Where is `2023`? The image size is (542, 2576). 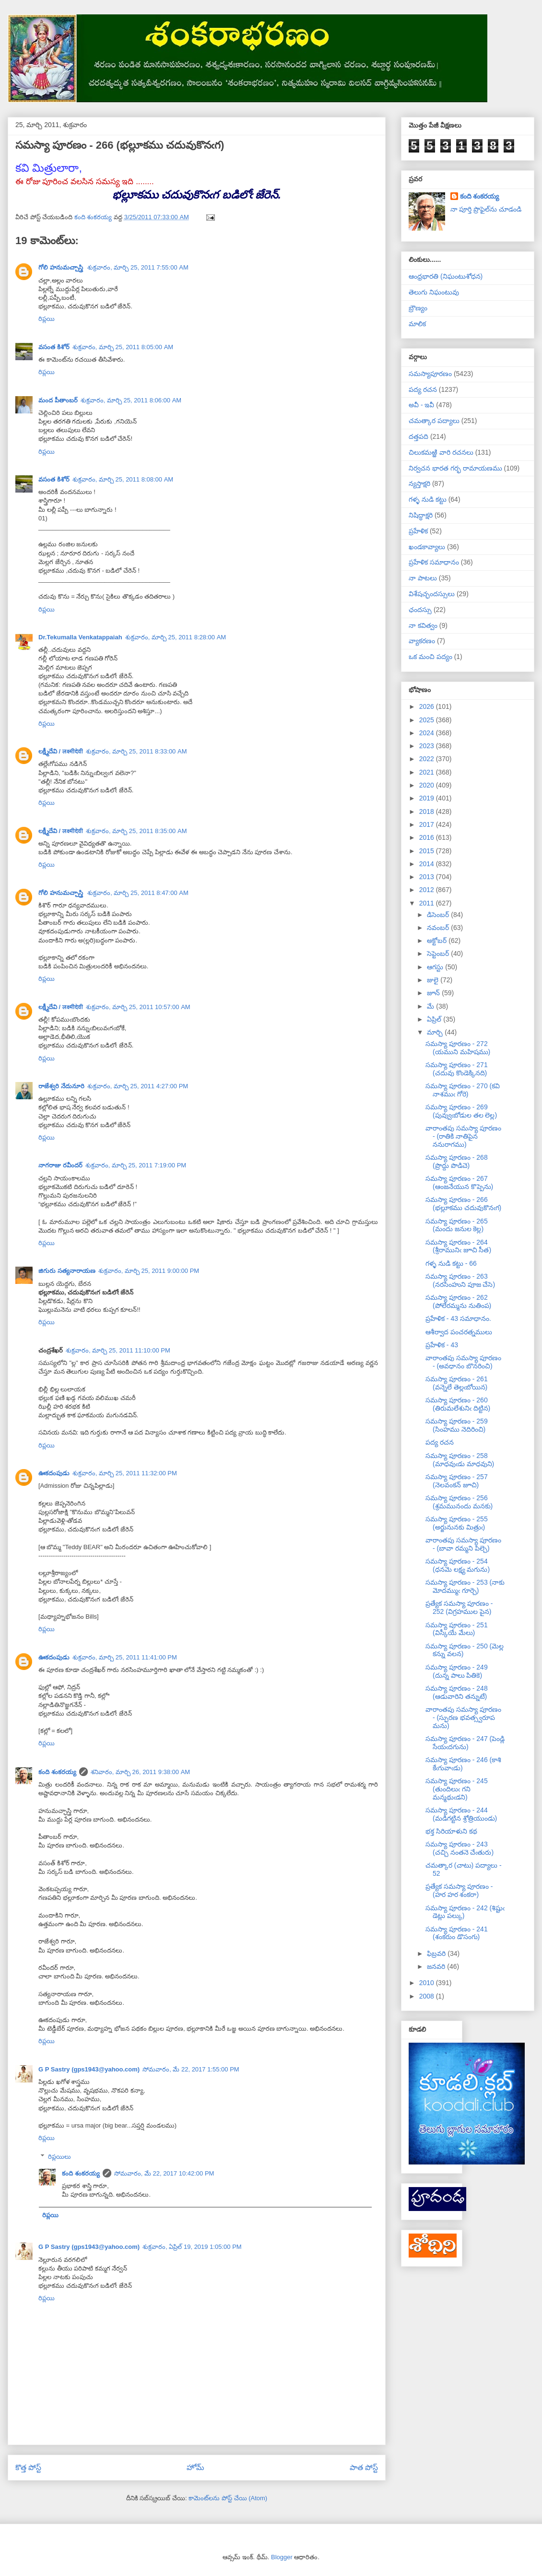
2023 is located at coordinates (427, 746).